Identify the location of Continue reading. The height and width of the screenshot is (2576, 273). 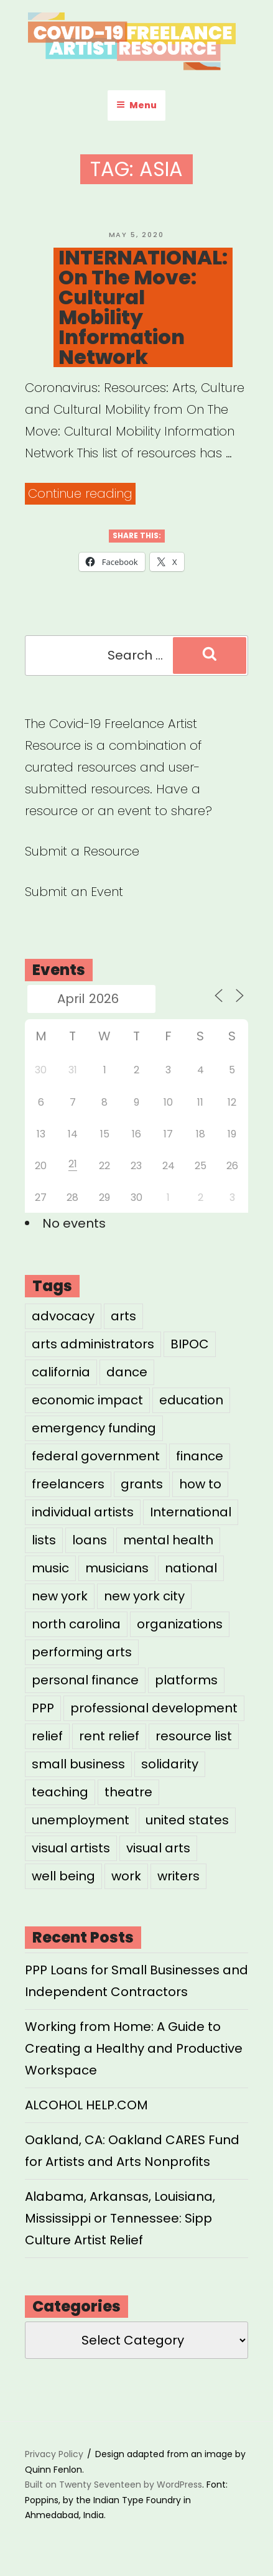
(82, 494).